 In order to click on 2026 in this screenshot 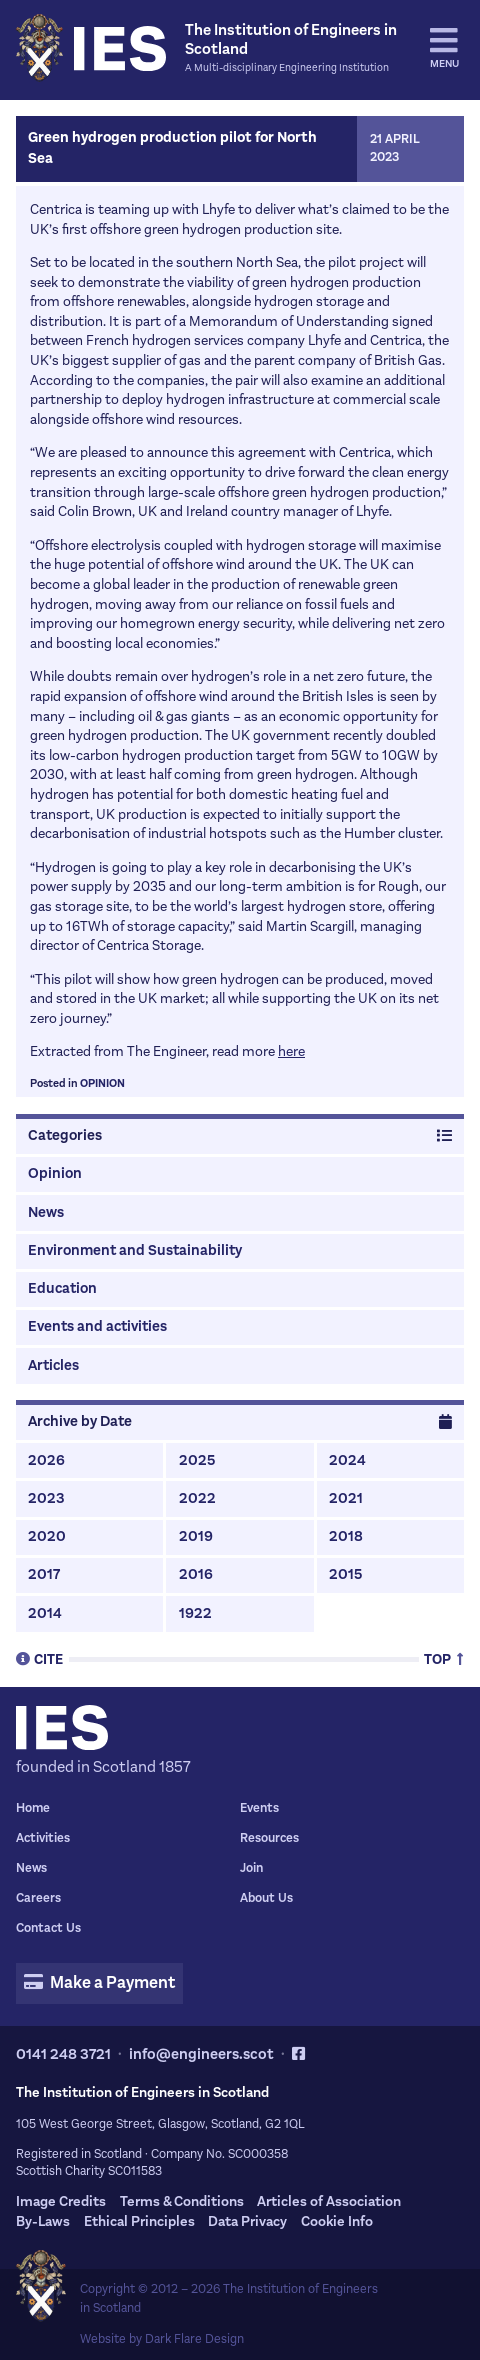, I will do `click(46, 1460)`.